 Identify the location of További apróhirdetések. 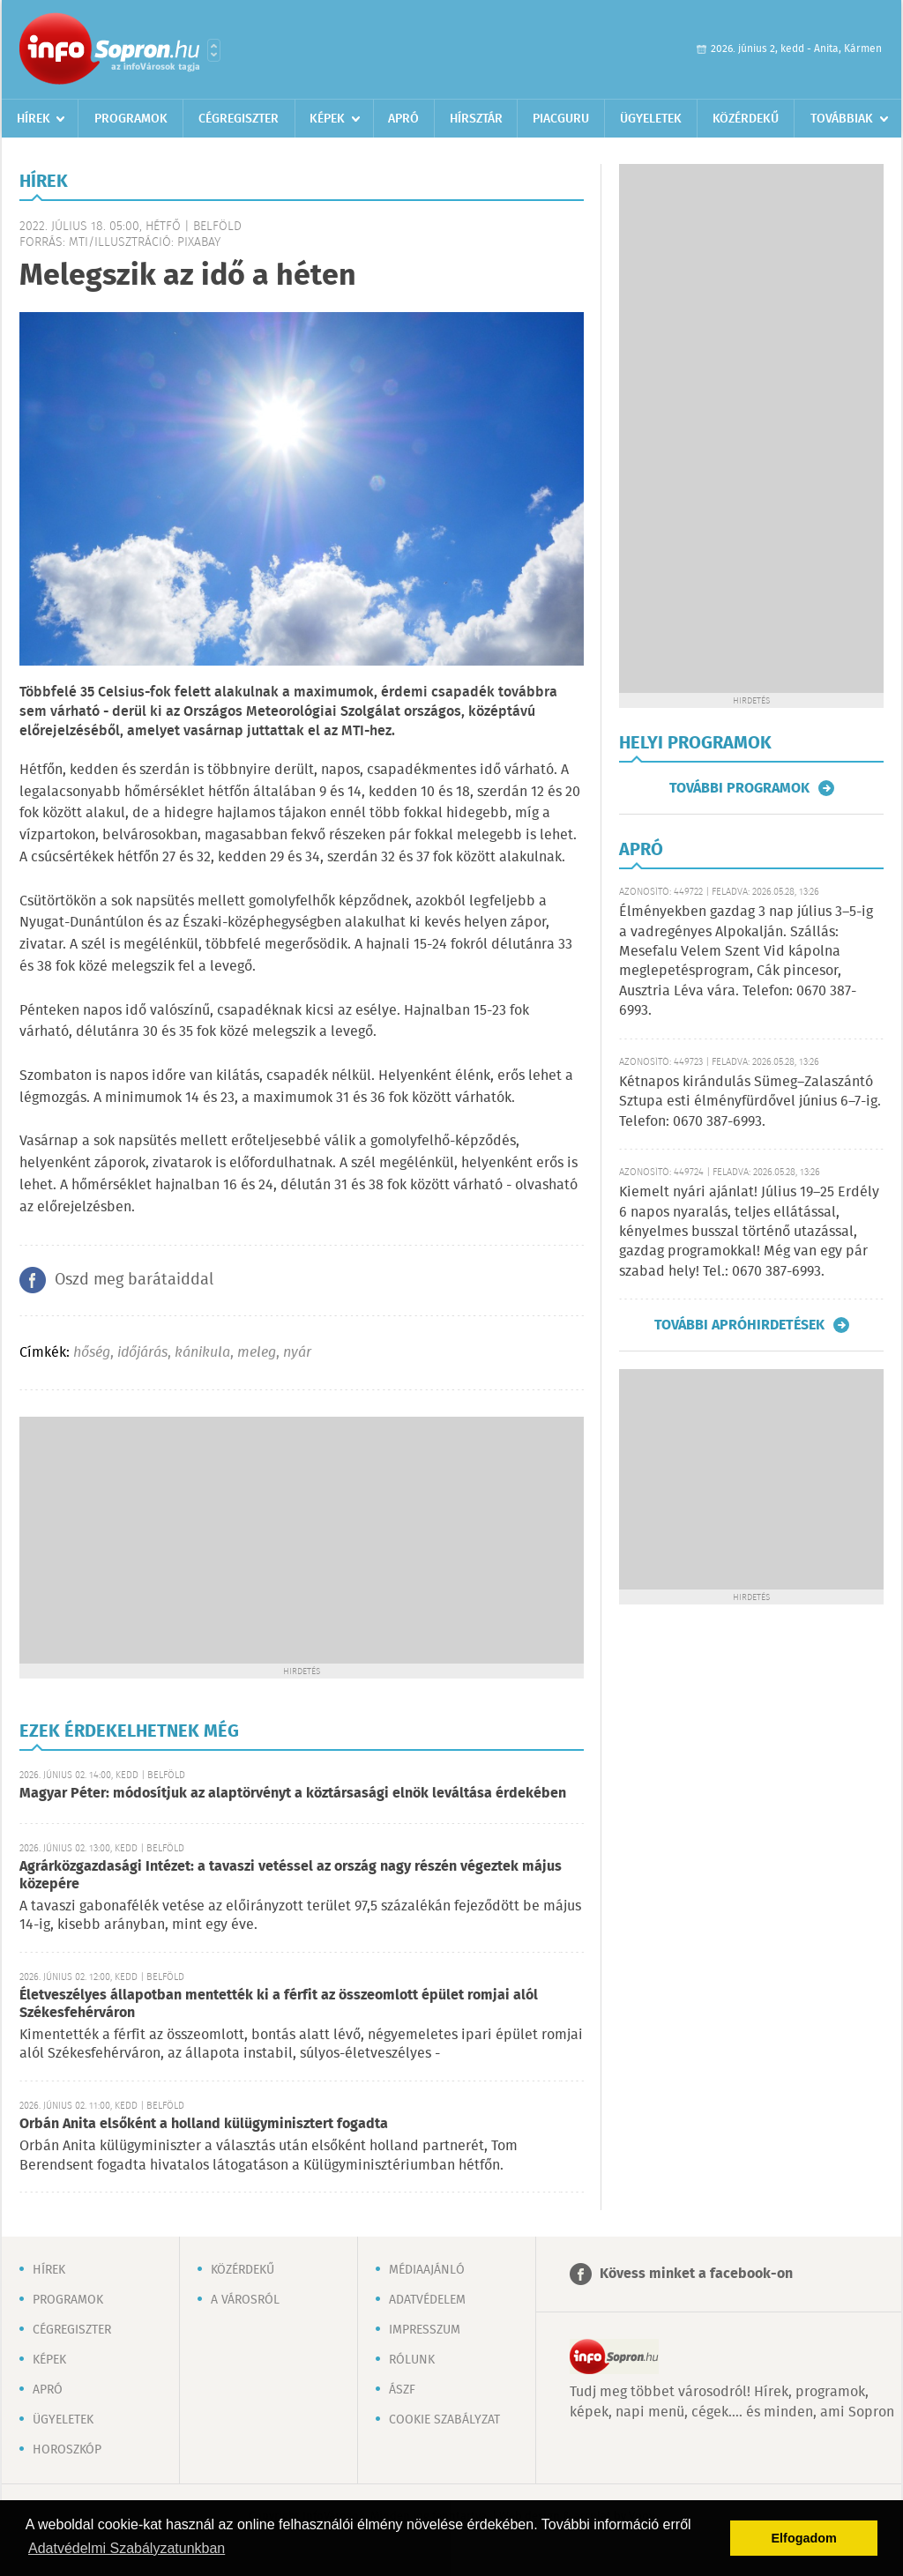
(739, 1325).